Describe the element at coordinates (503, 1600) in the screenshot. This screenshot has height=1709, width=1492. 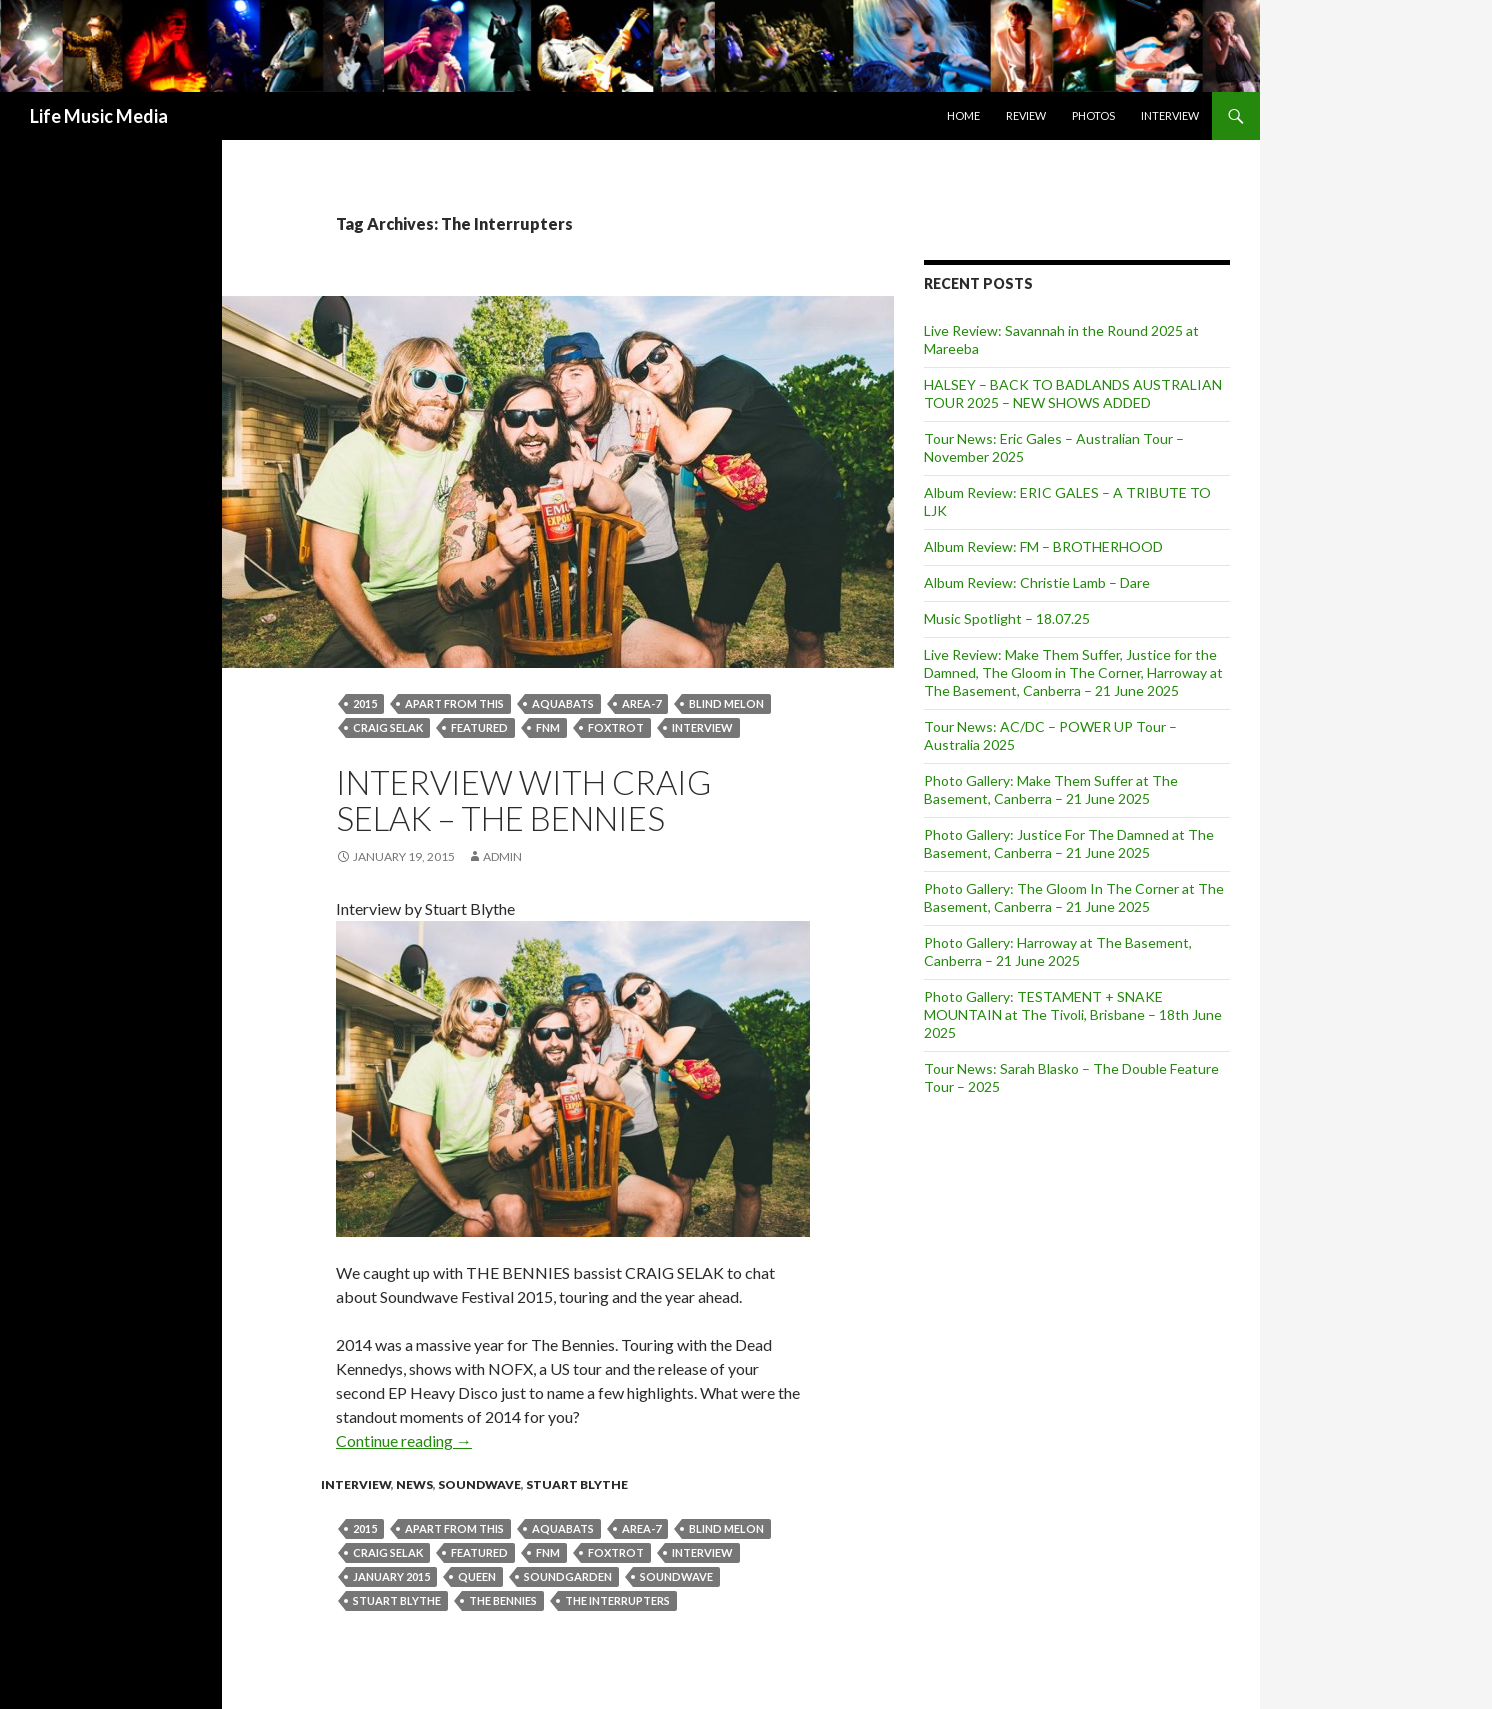
I see `The Bennies` at that location.